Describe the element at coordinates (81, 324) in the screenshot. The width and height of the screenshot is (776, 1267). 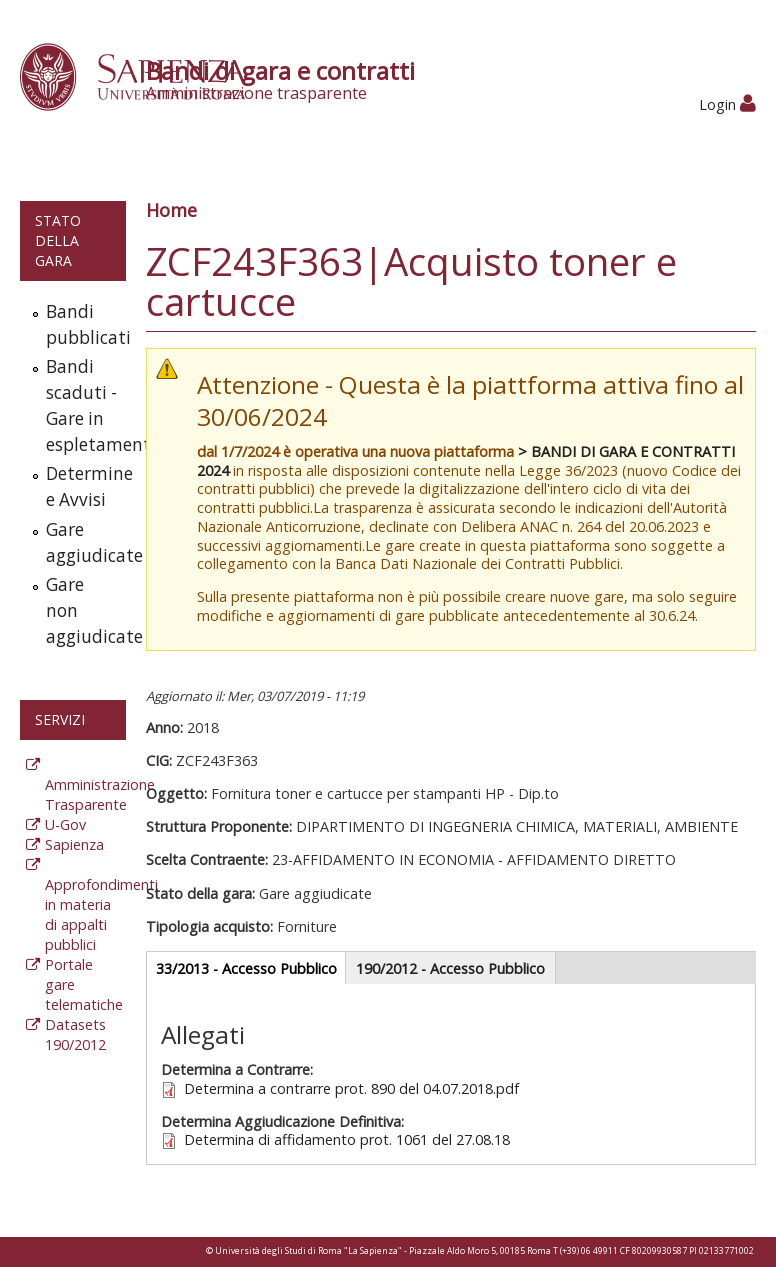
I see `Bandi pubblicati` at that location.